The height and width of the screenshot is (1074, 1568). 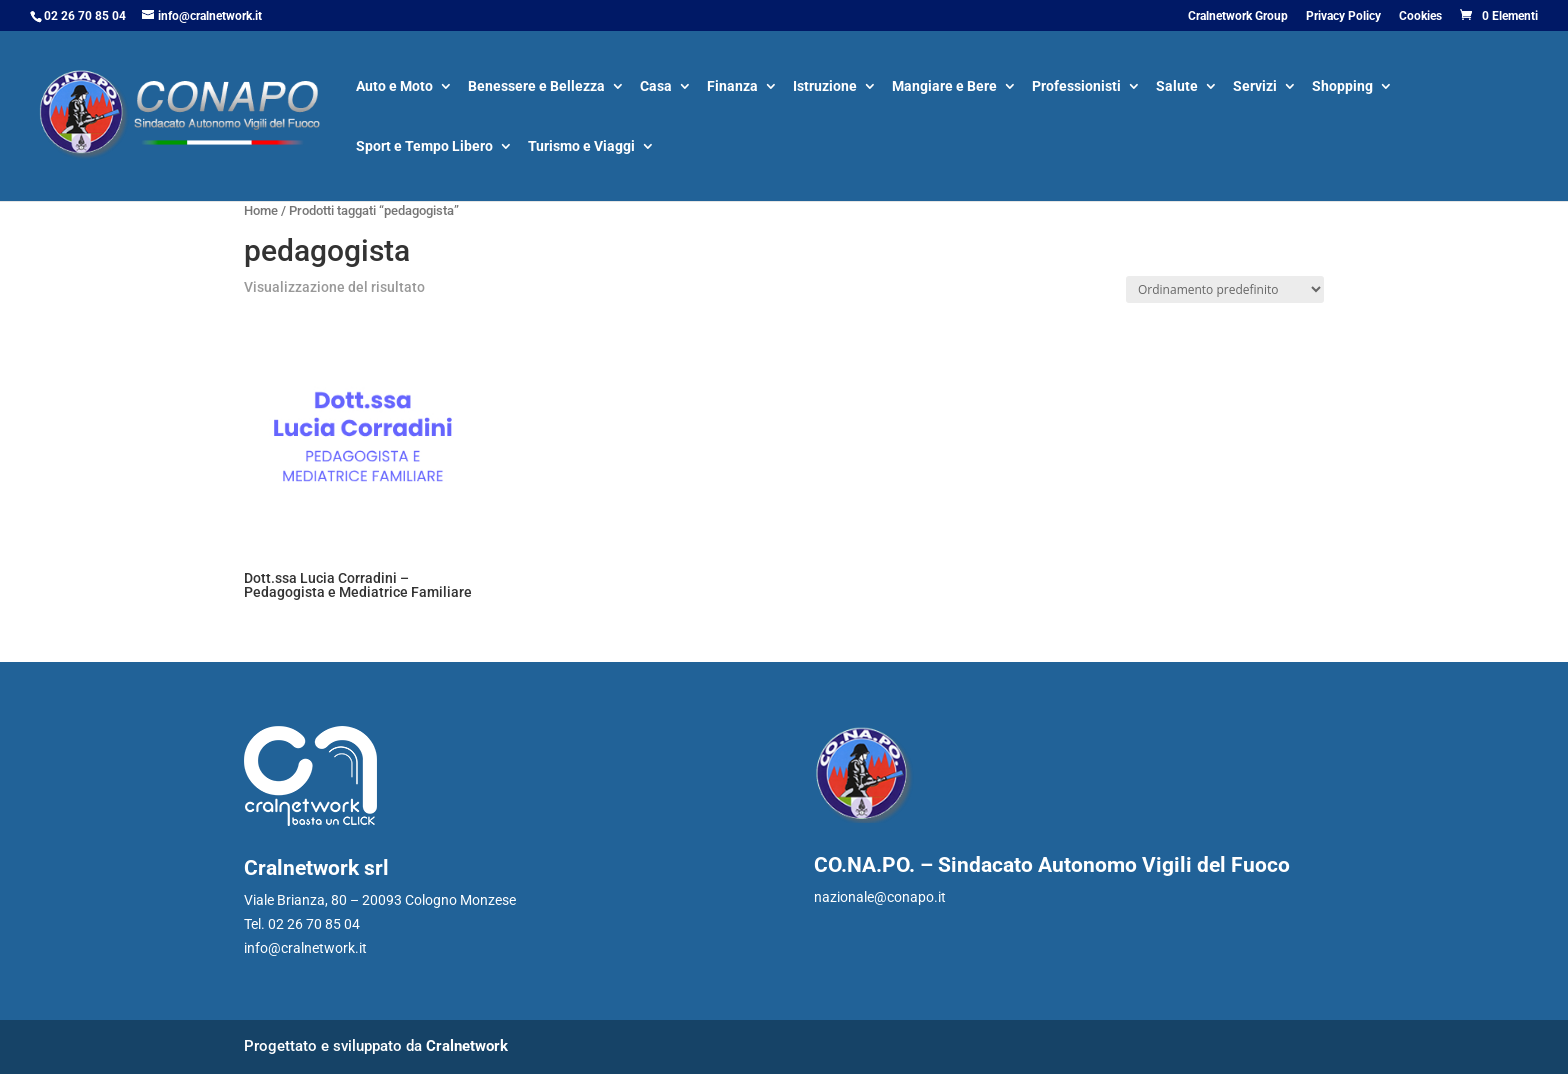 What do you see at coordinates (1238, 16) in the screenshot?
I see `Cralnetwork Group` at bounding box center [1238, 16].